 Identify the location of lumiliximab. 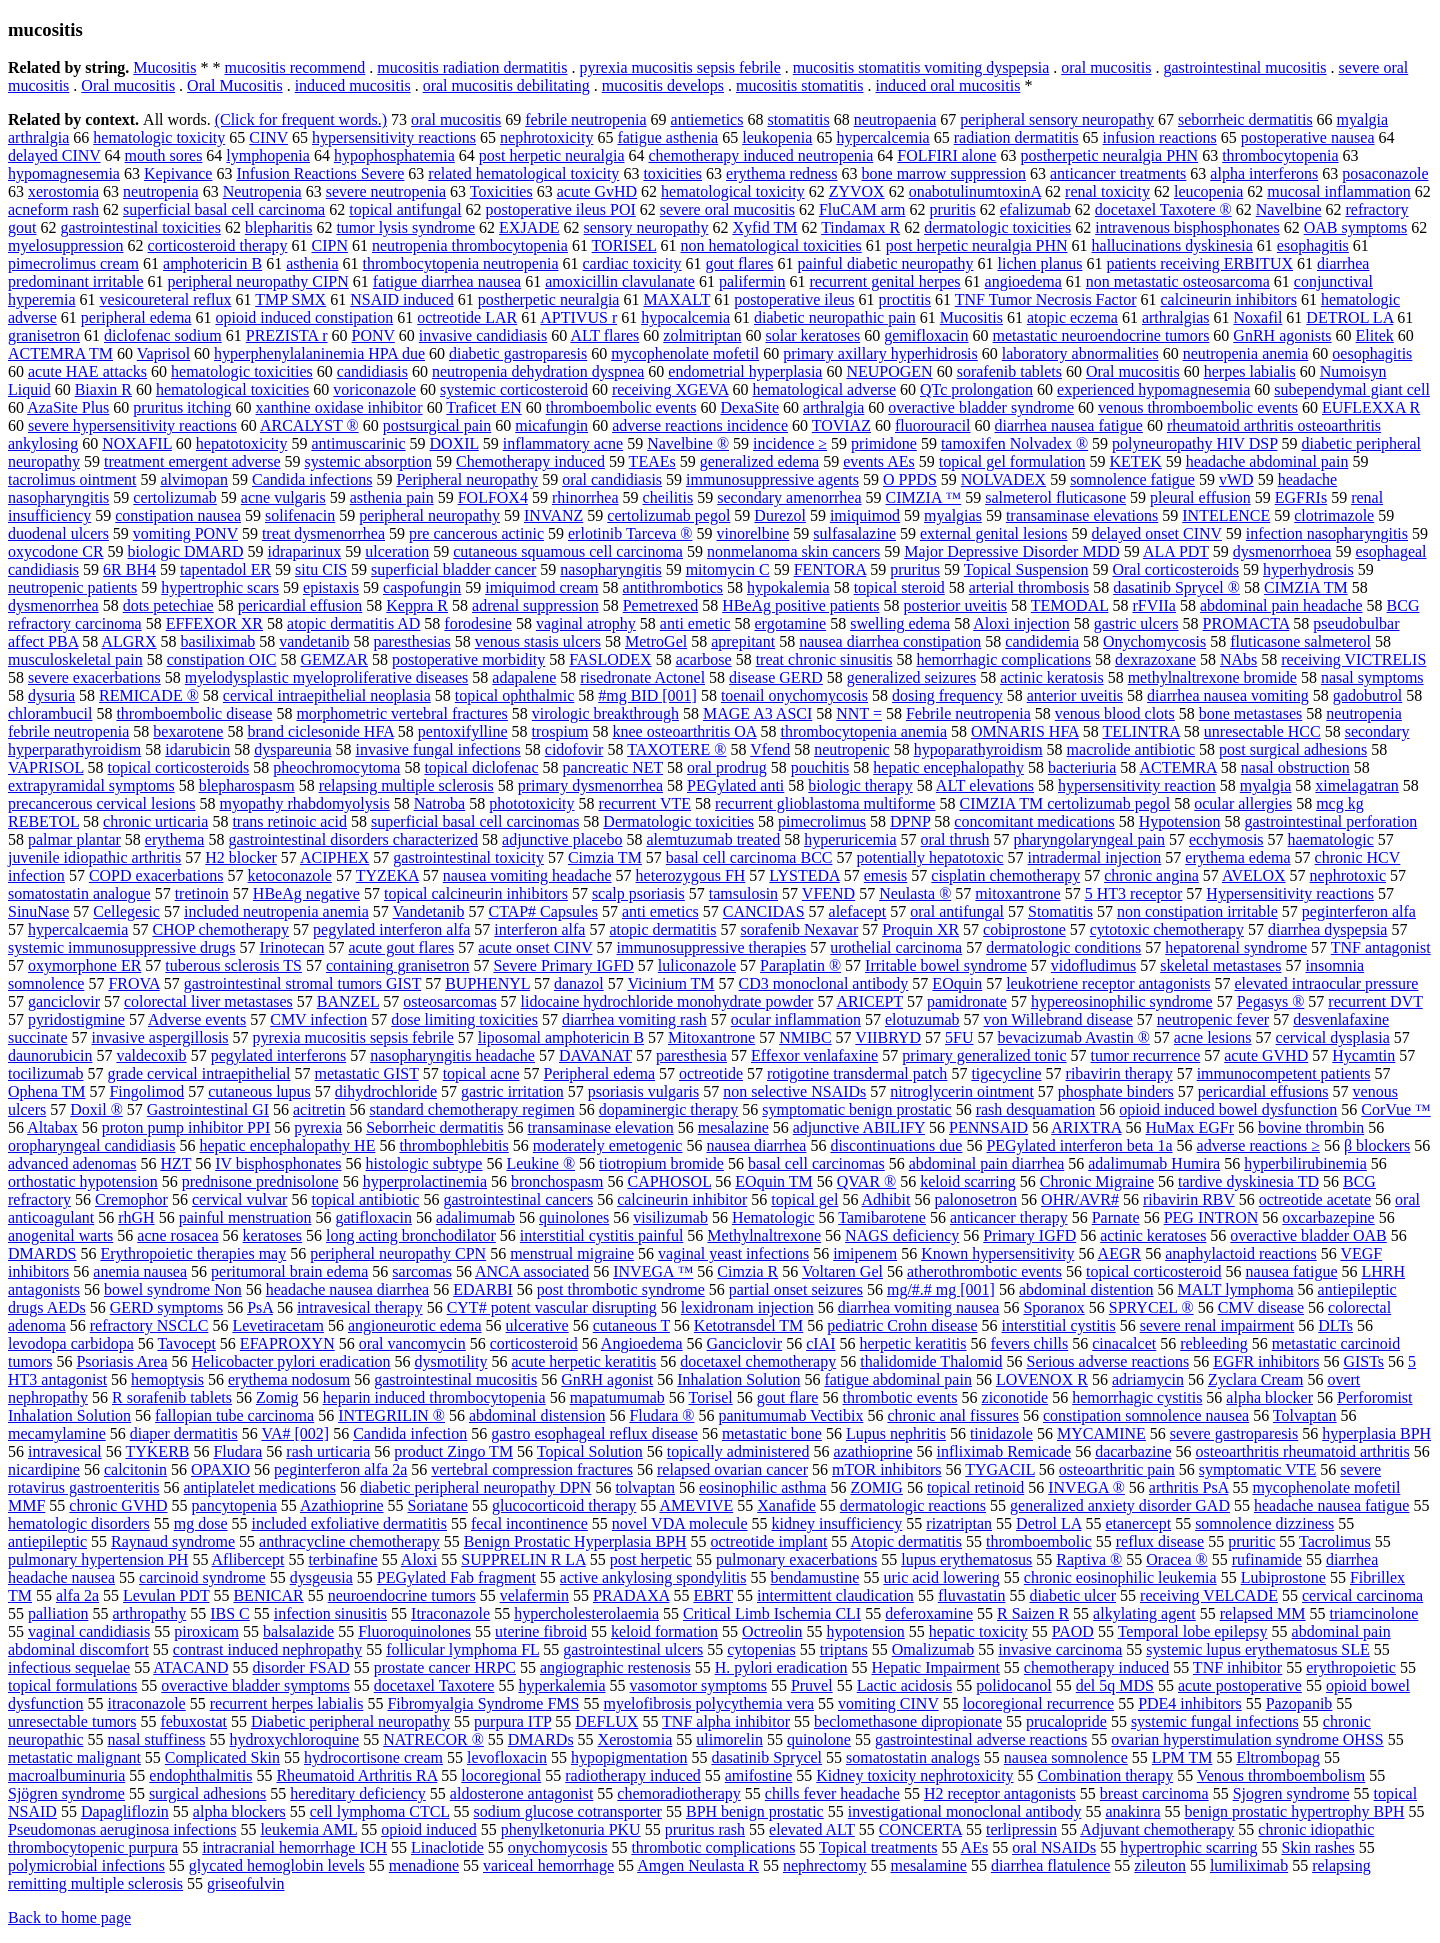
(1249, 1865).